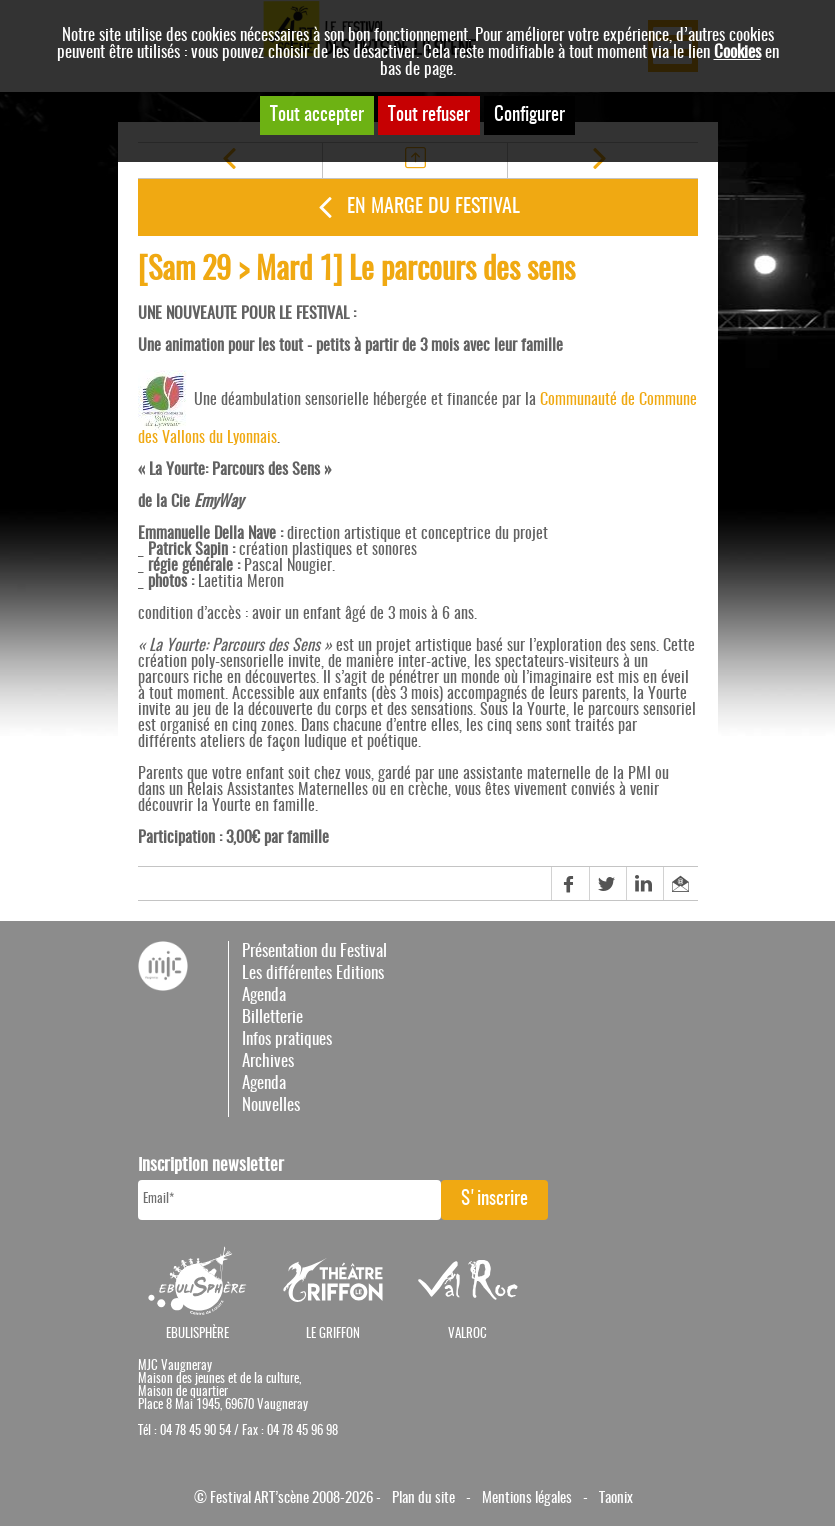  What do you see at coordinates (527, 1498) in the screenshot?
I see `Mentions légales` at bounding box center [527, 1498].